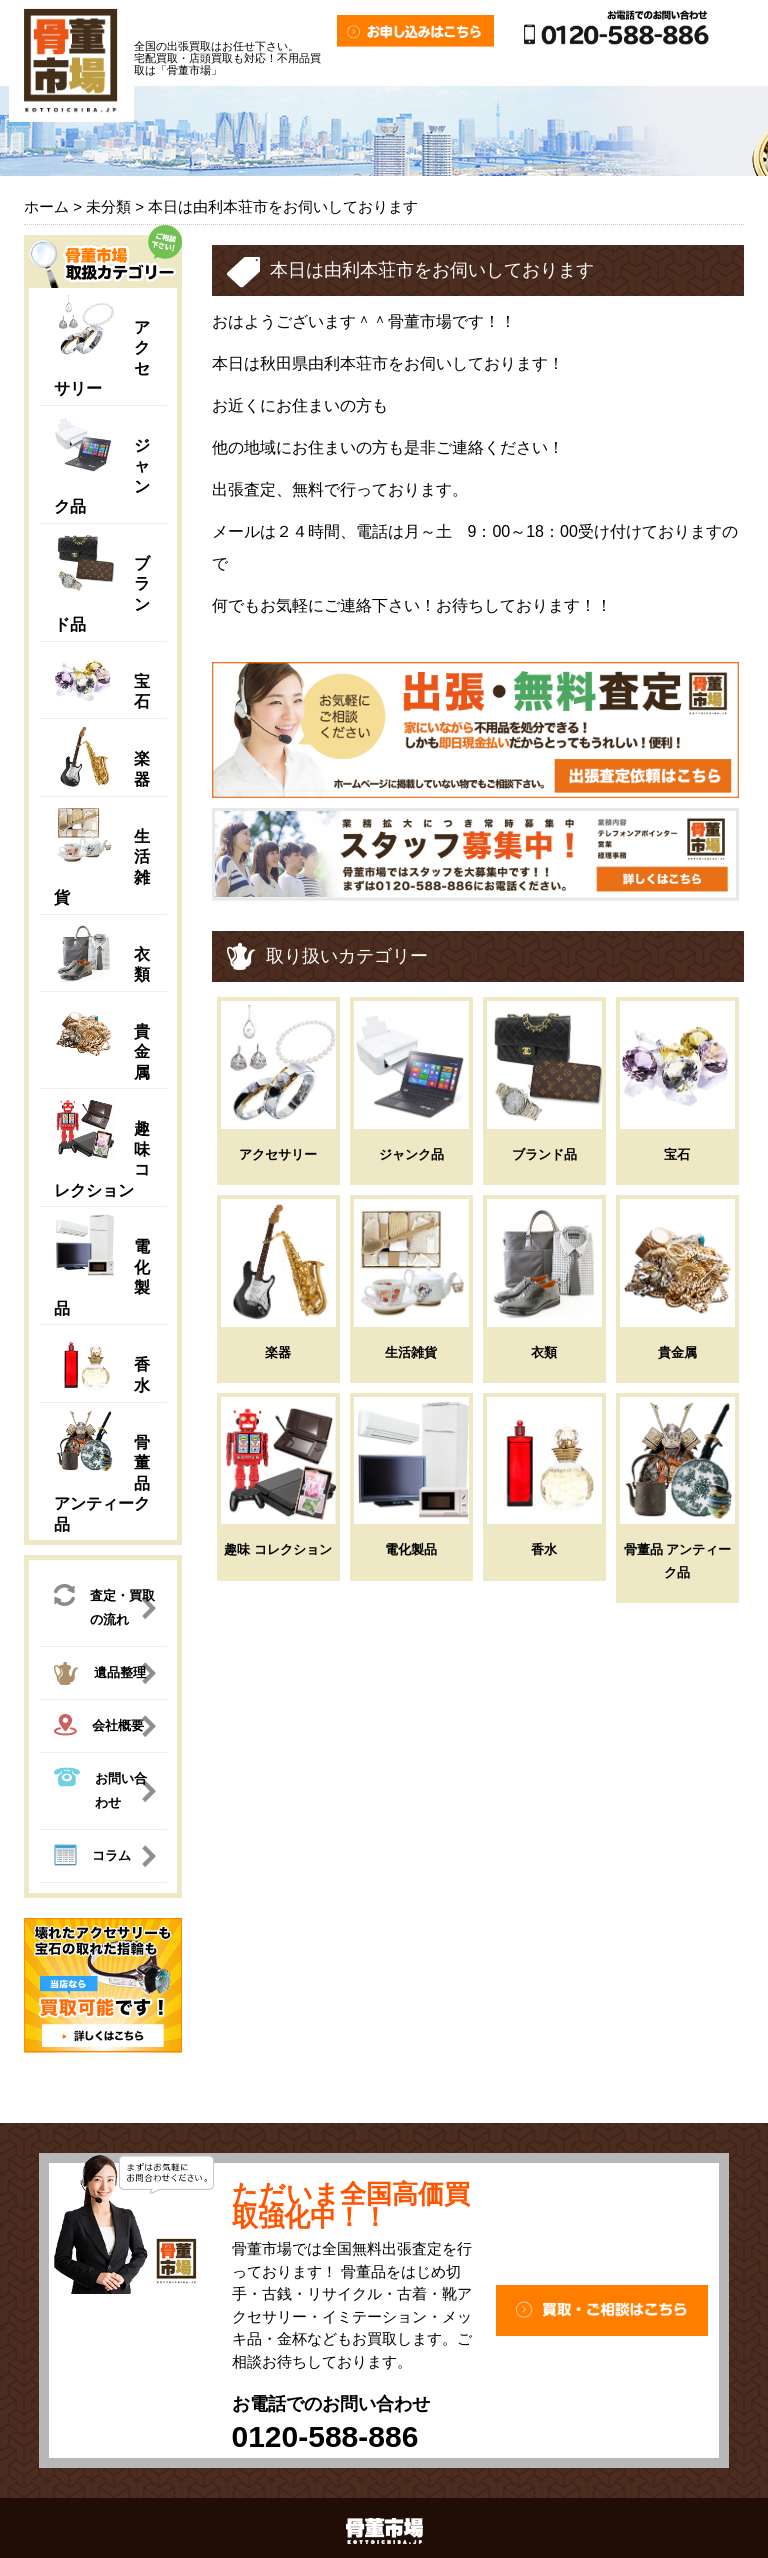 This screenshot has height=2558, width=768. What do you see at coordinates (677, 1154) in the screenshot?
I see `宝石` at bounding box center [677, 1154].